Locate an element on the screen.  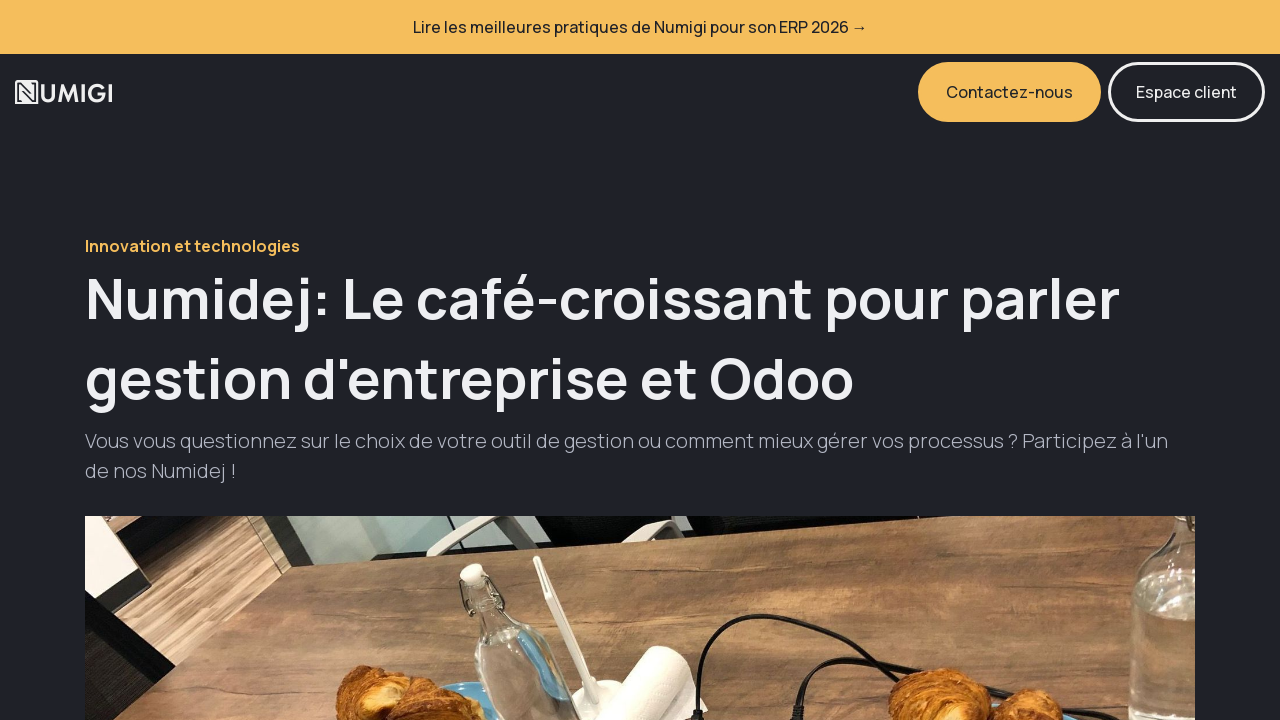
Contactez-nous is located at coordinates (1009, 92).